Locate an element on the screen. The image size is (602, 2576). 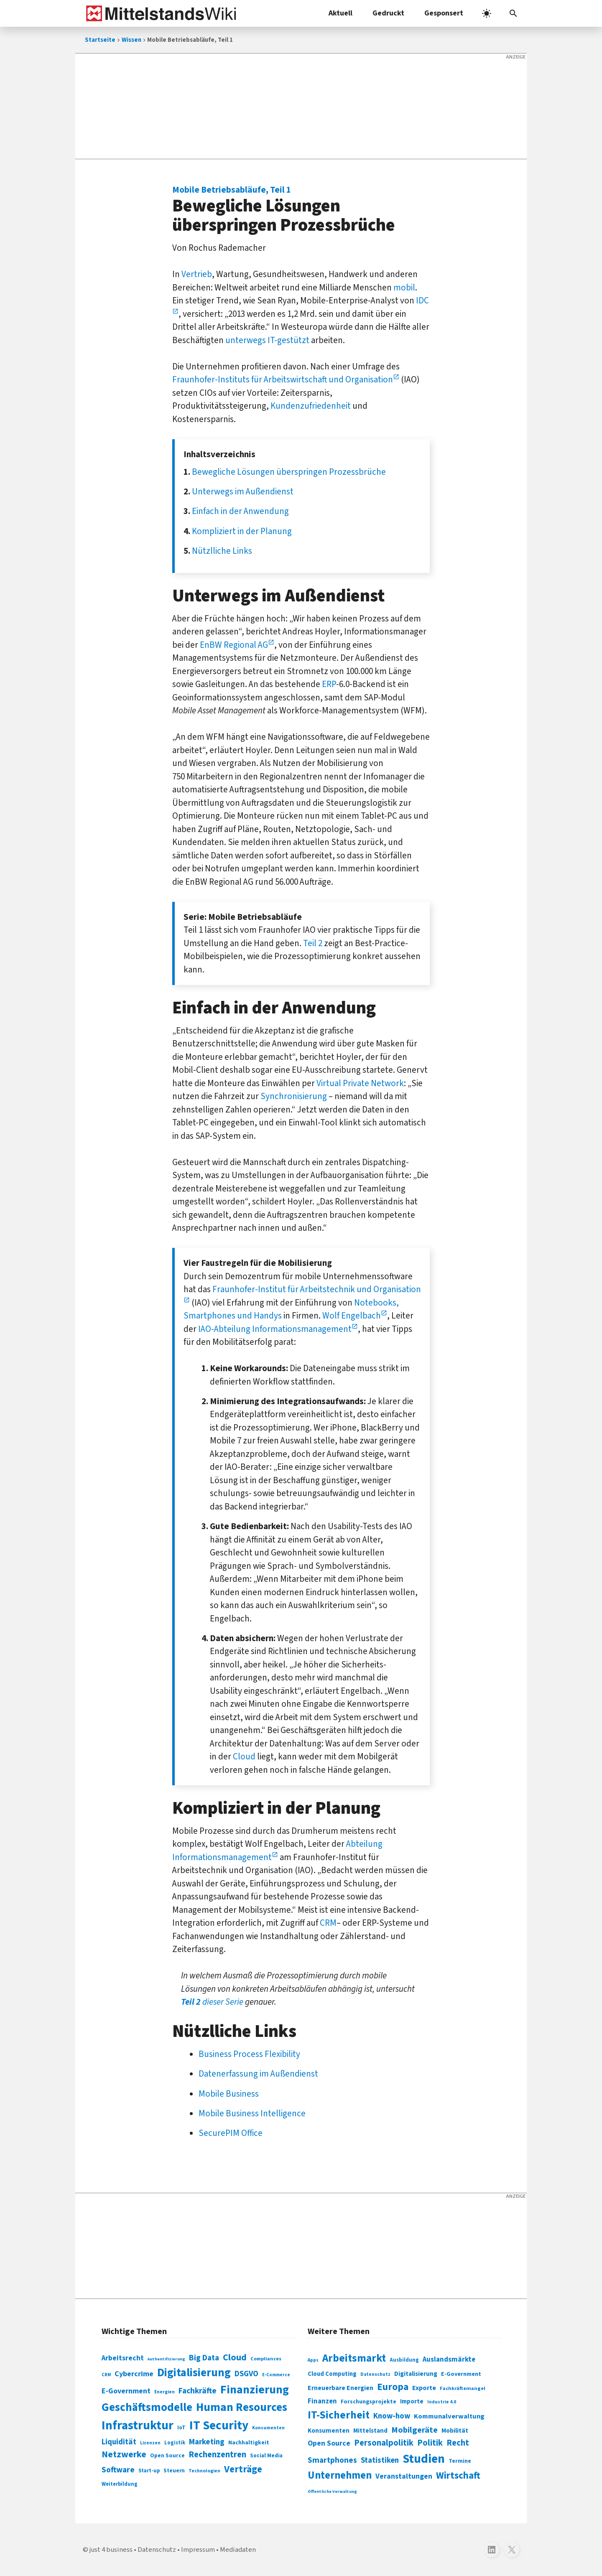
dieser Serie is located at coordinates (212, 2002).